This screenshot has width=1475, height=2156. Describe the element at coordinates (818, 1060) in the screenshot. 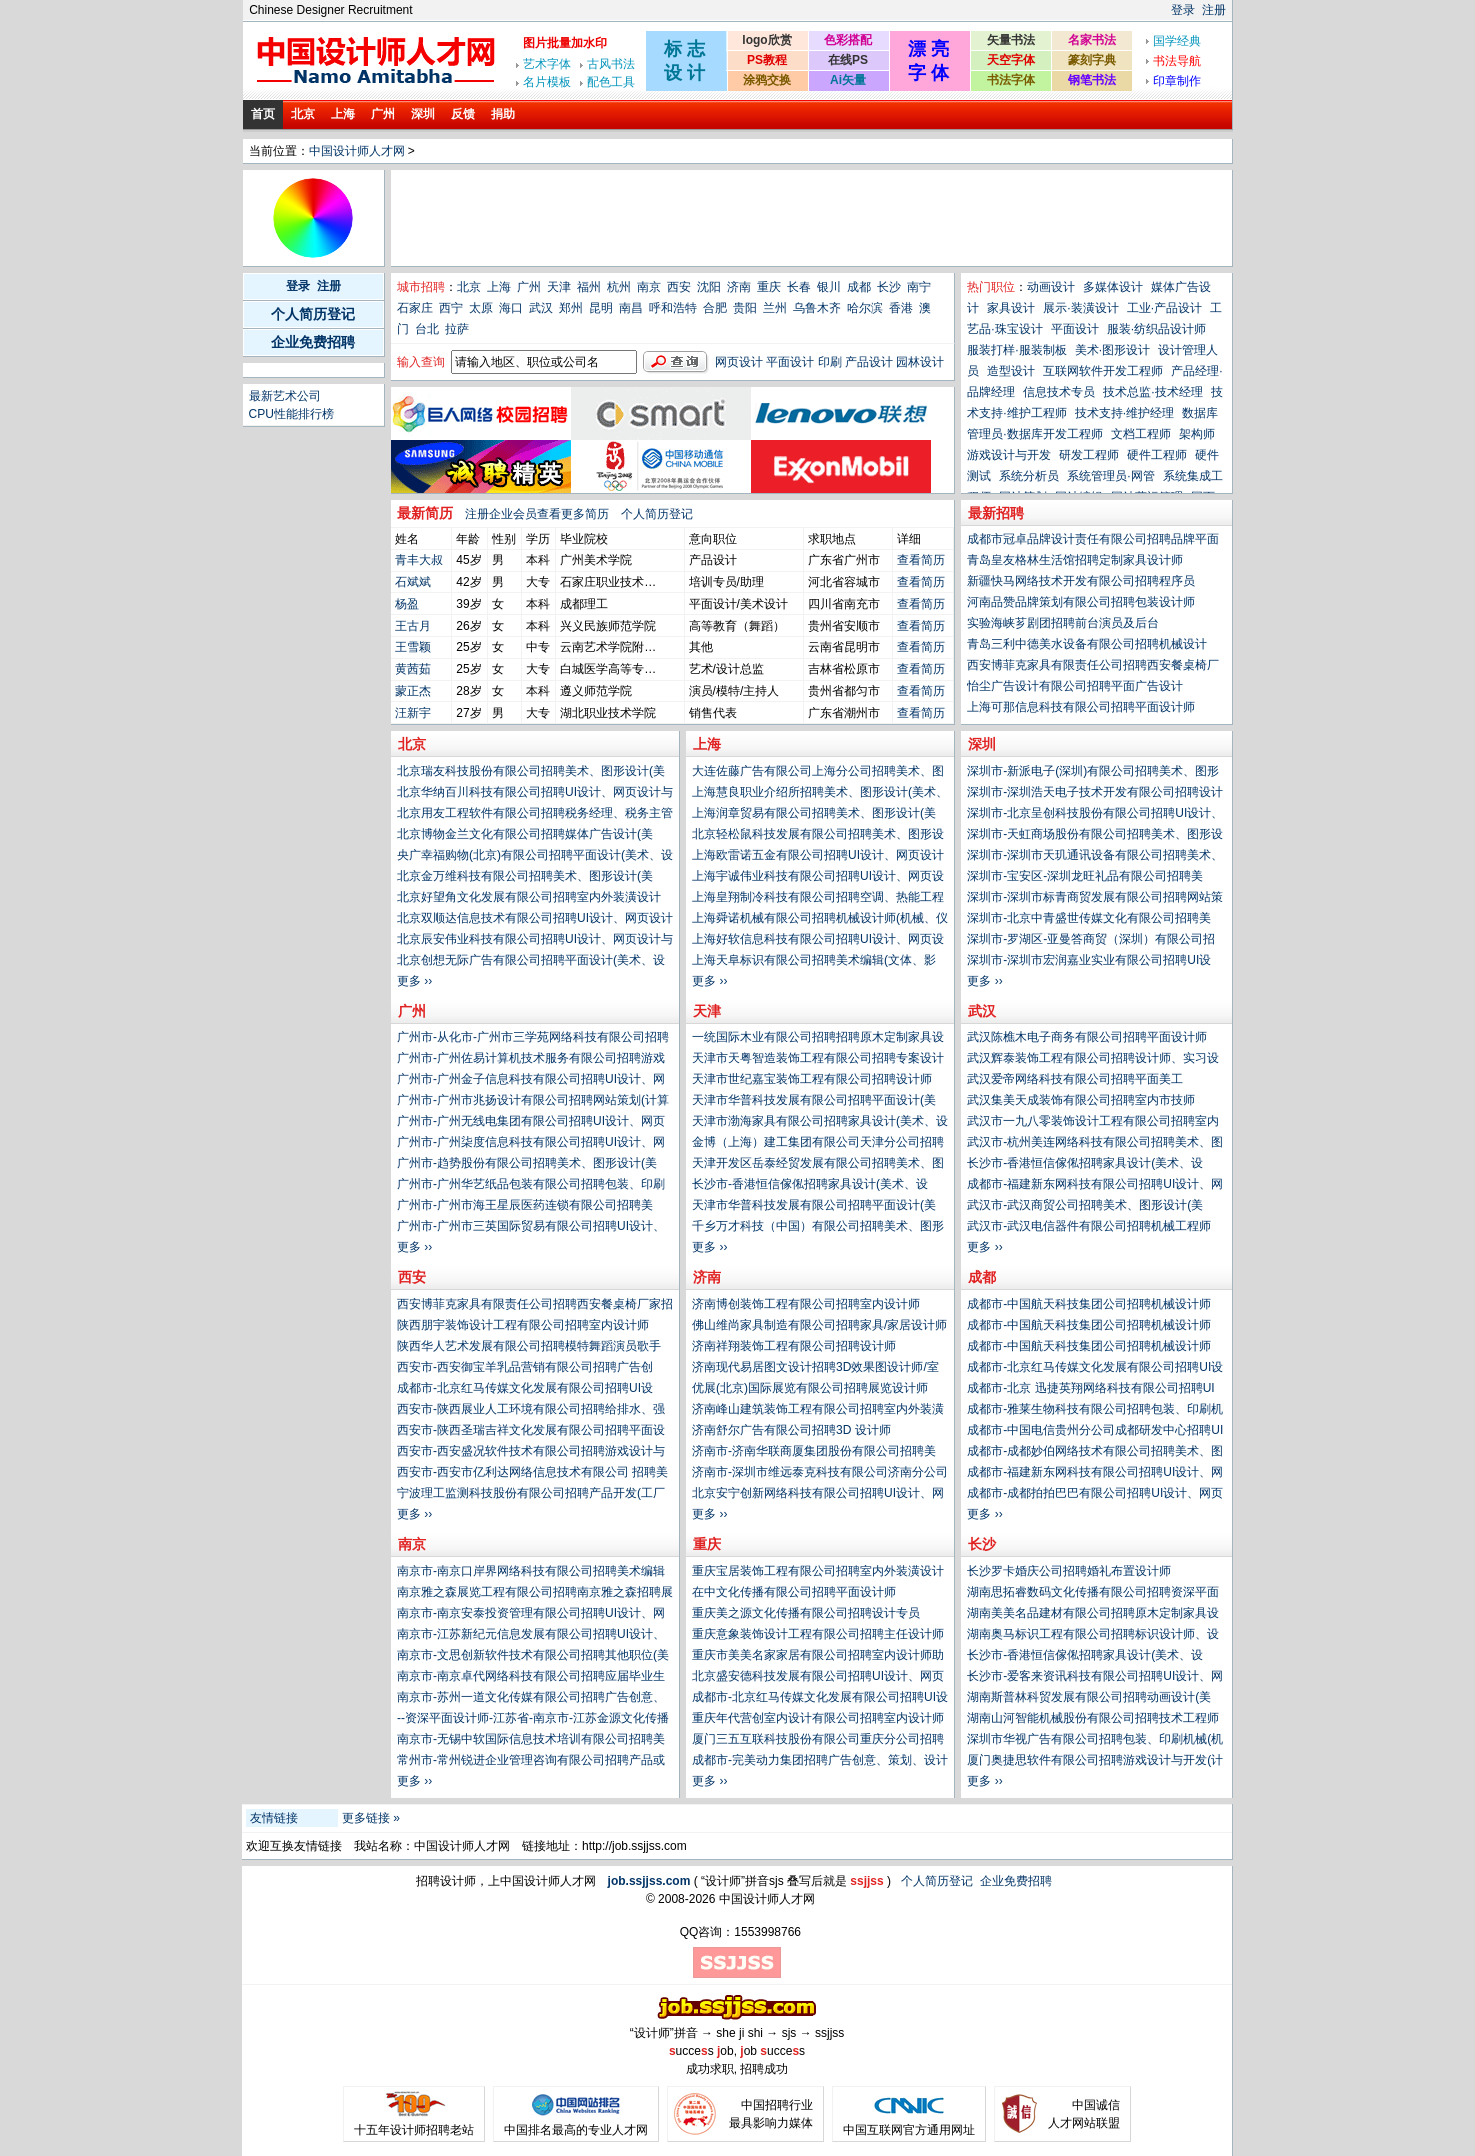

I see `天津市天粤智造装饰工程有限公司招聘专案设计师` at that location.